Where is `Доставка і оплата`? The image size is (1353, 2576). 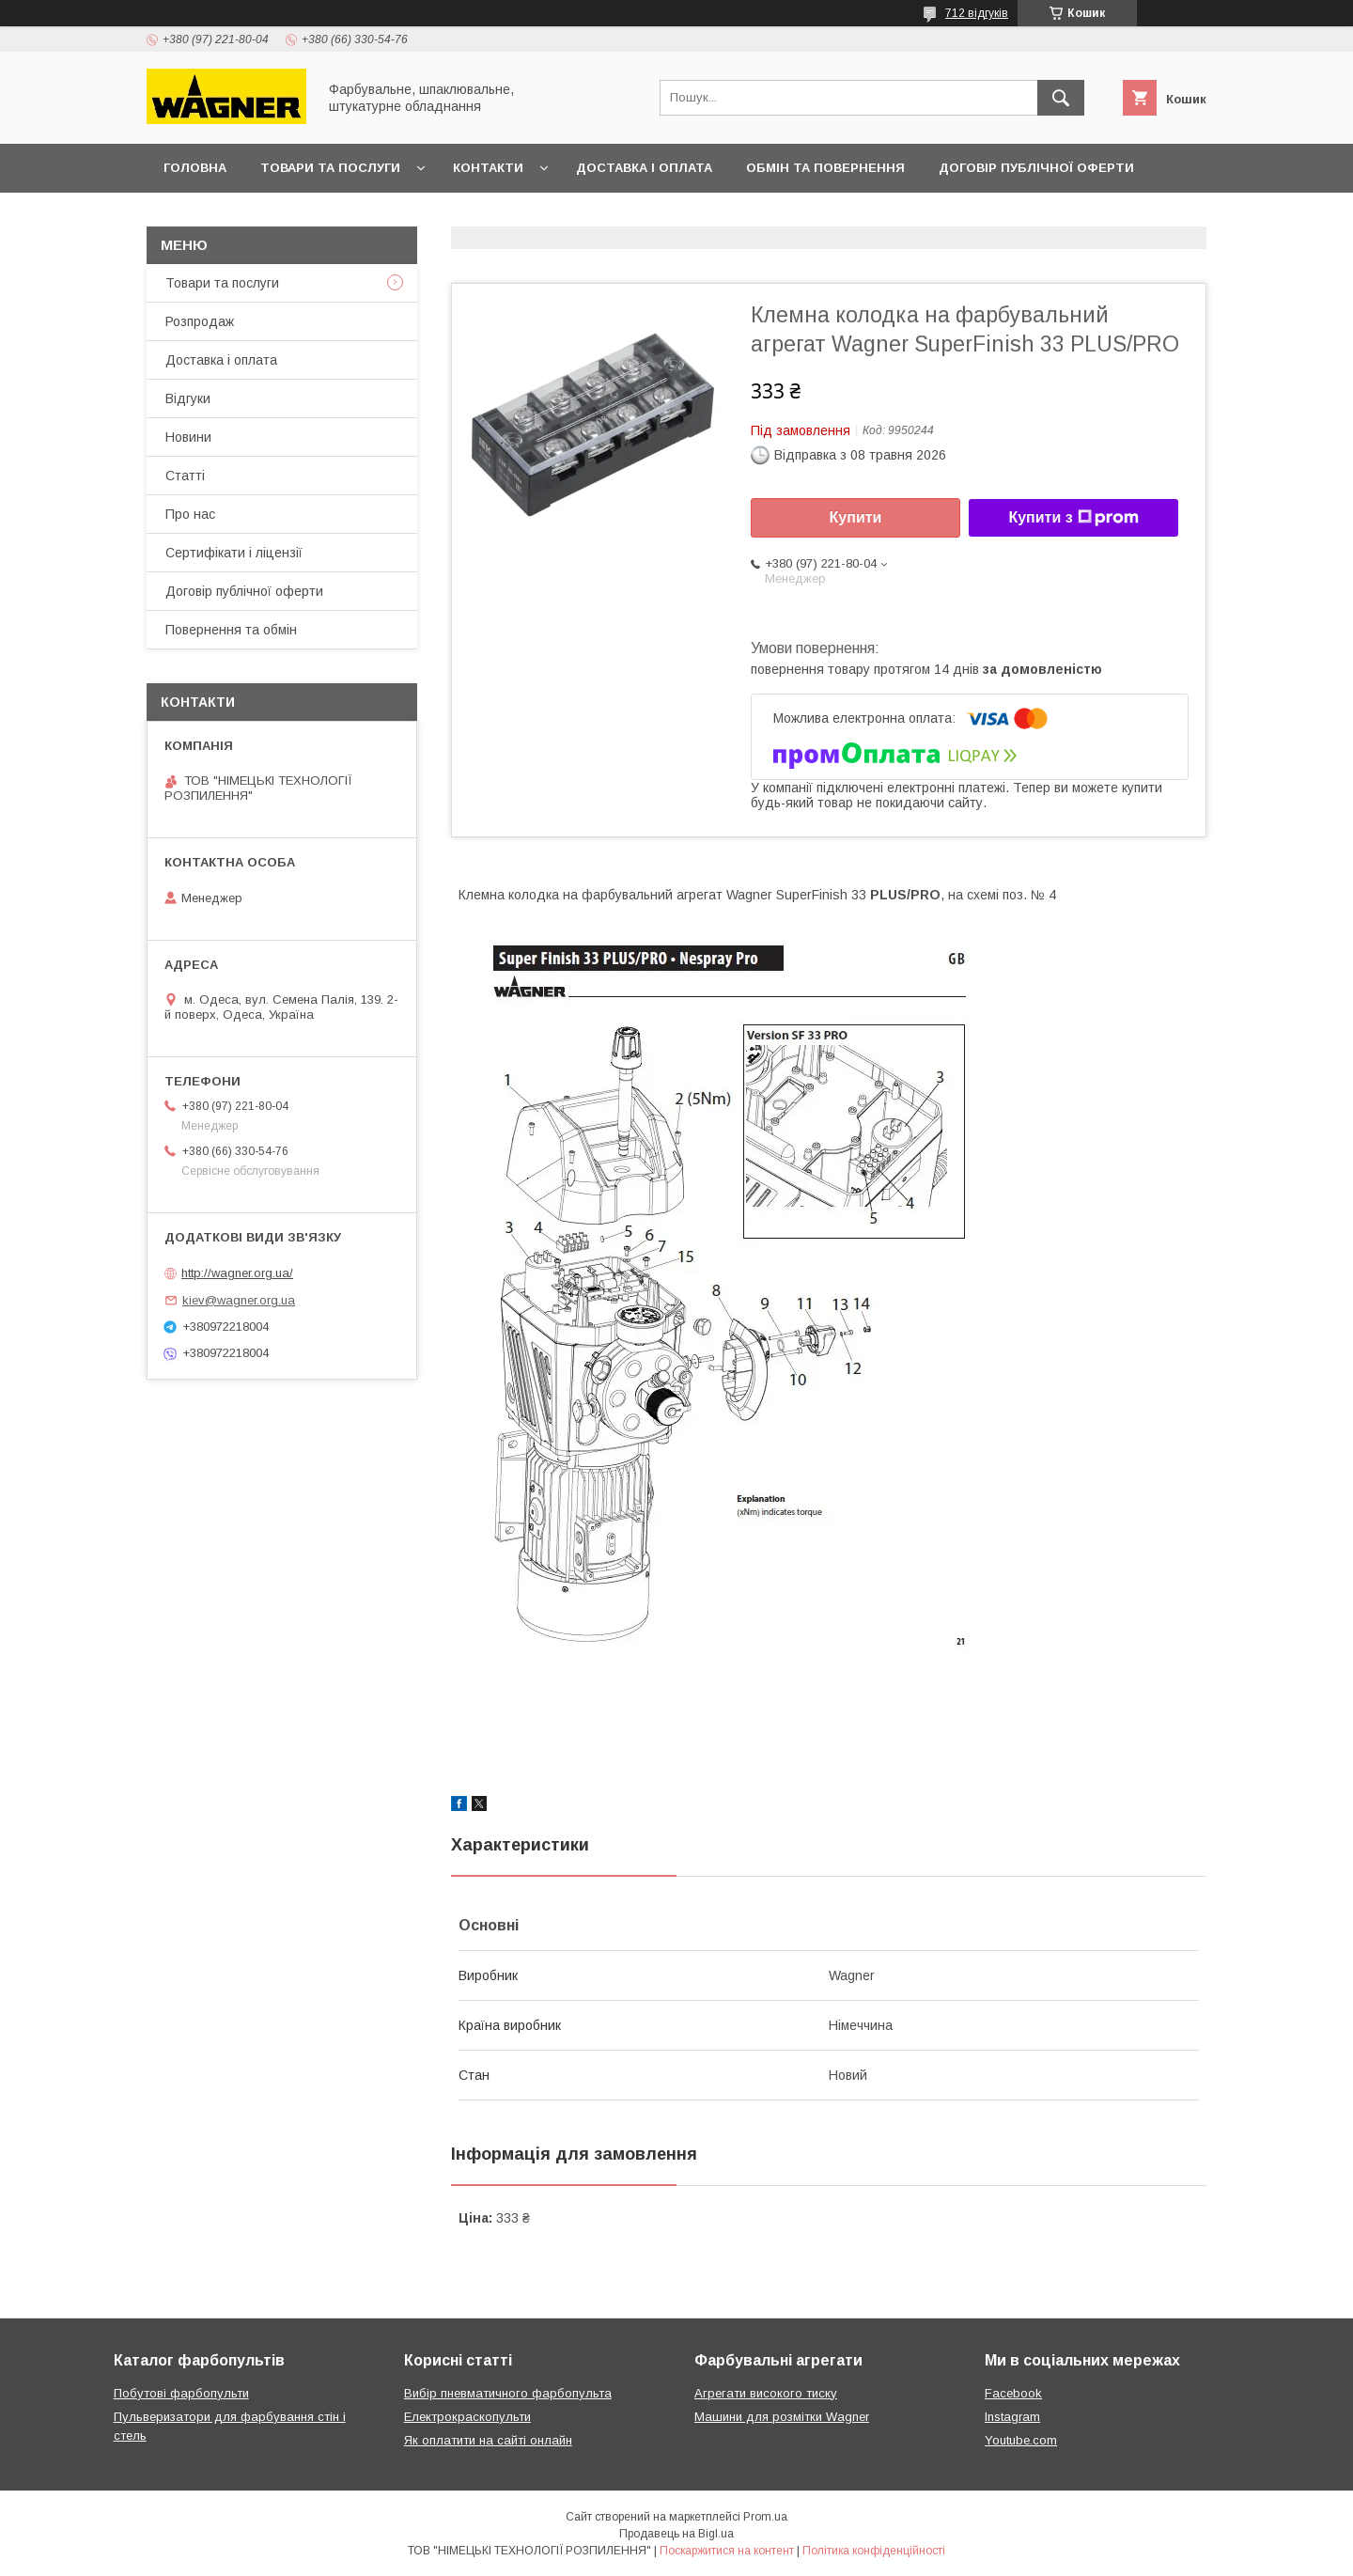 Доставка і оплата is located at coordinates (644, 168).